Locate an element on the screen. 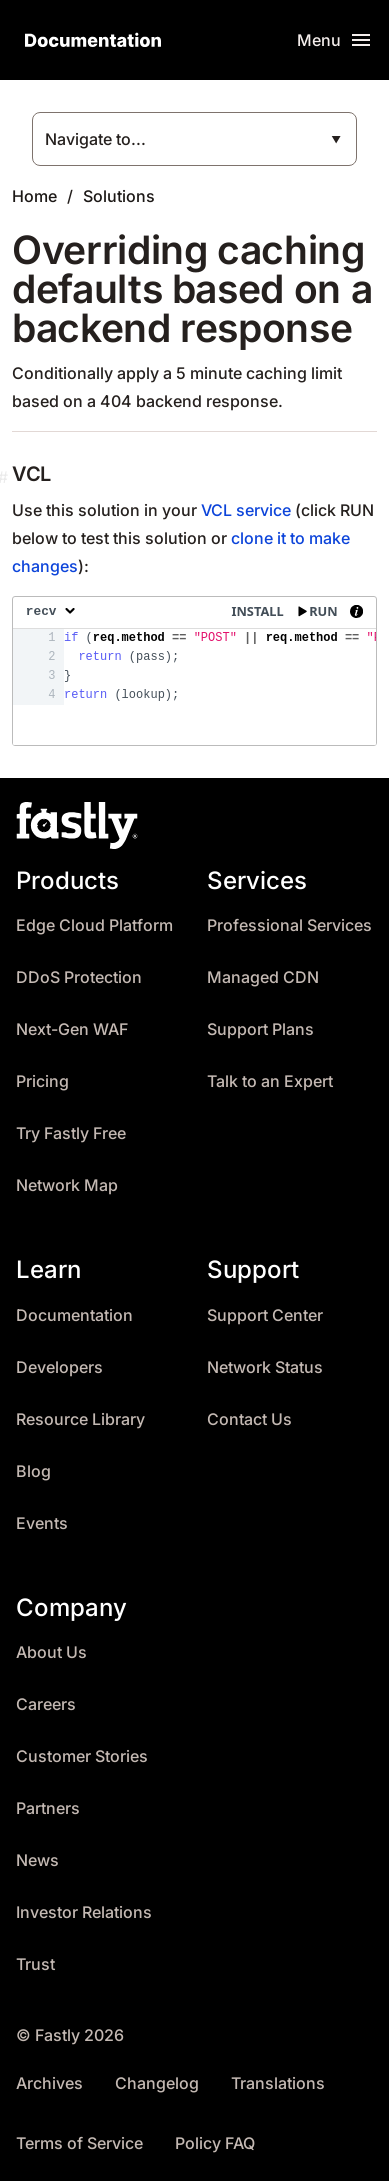 This screenshot has width=389, height=2181. Archives is located at coordinates (49, 2083).